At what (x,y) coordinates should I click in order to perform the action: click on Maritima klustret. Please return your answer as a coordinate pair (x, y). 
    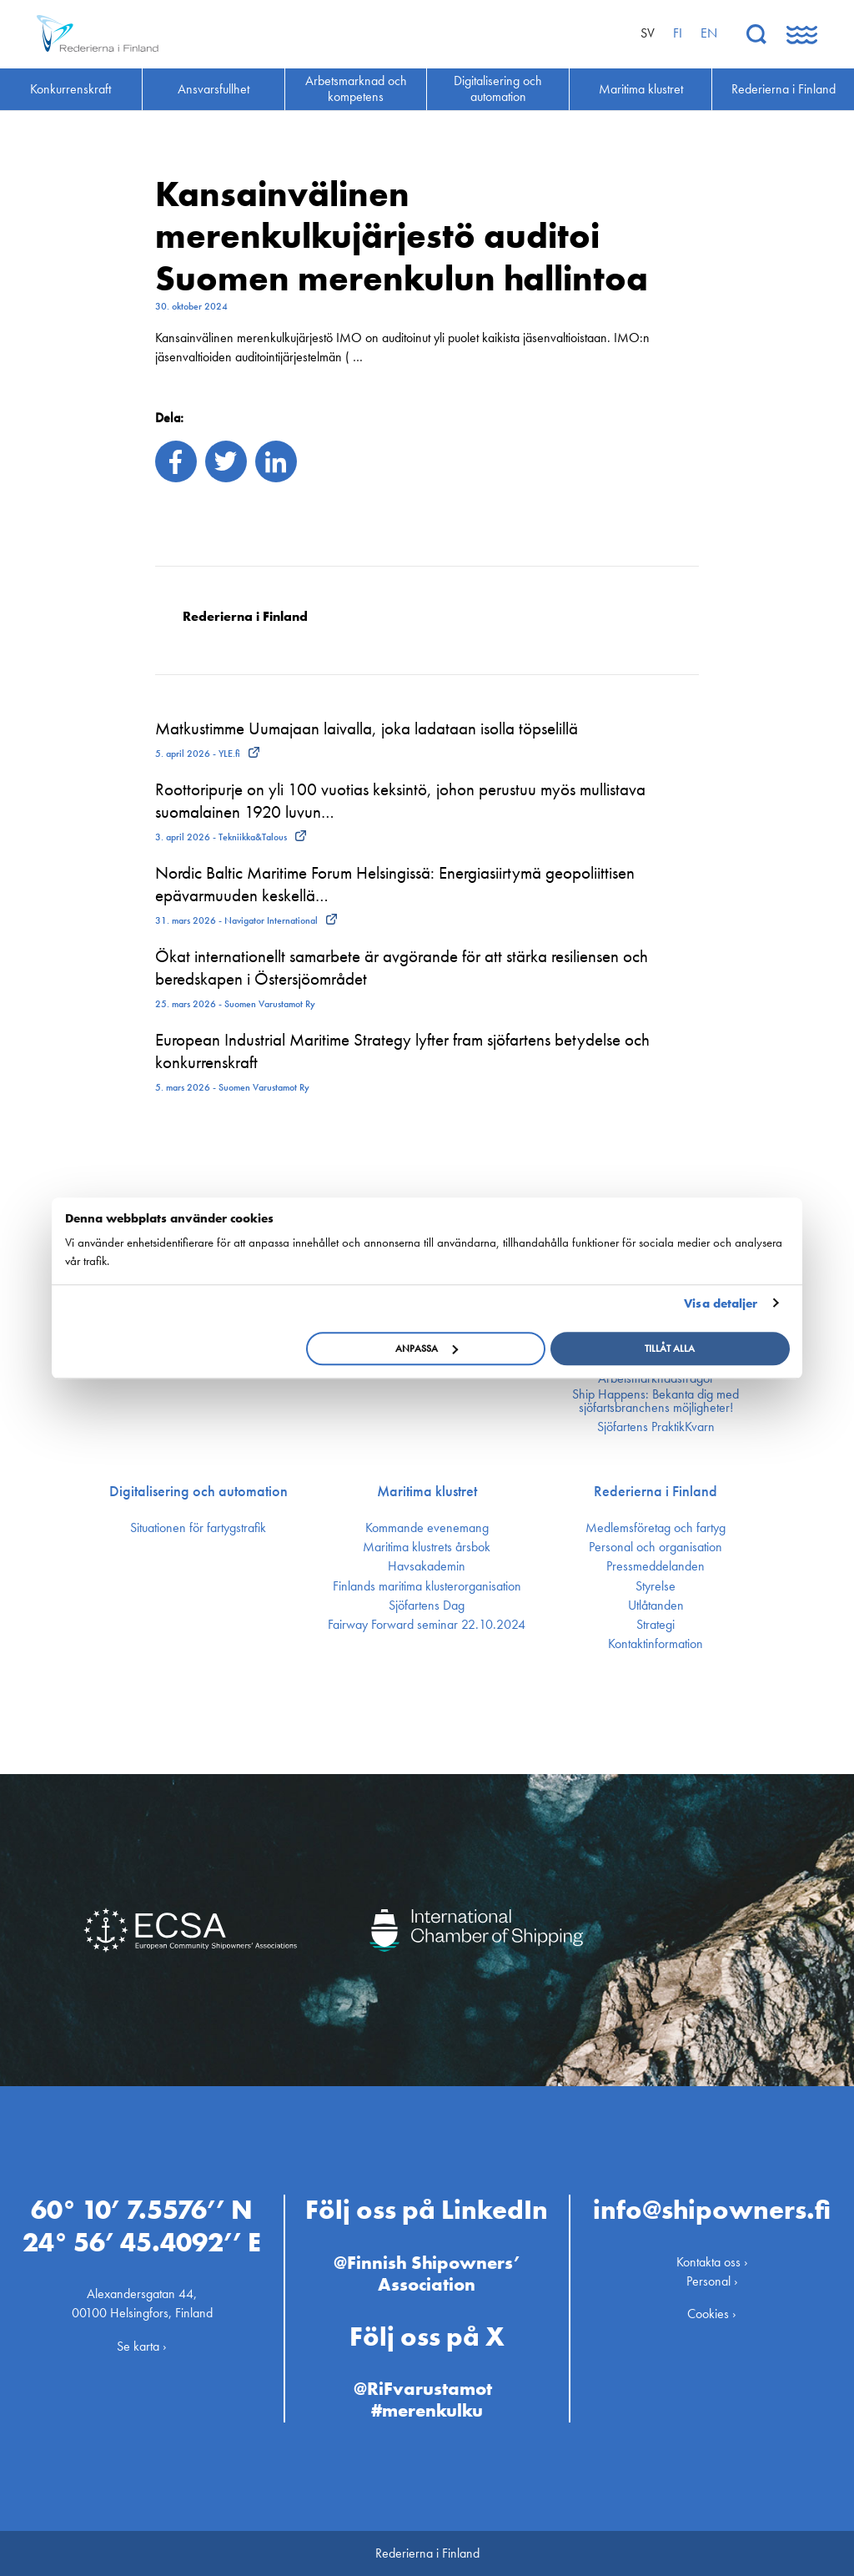
    Looking at the image, I should click on (427, 1491).